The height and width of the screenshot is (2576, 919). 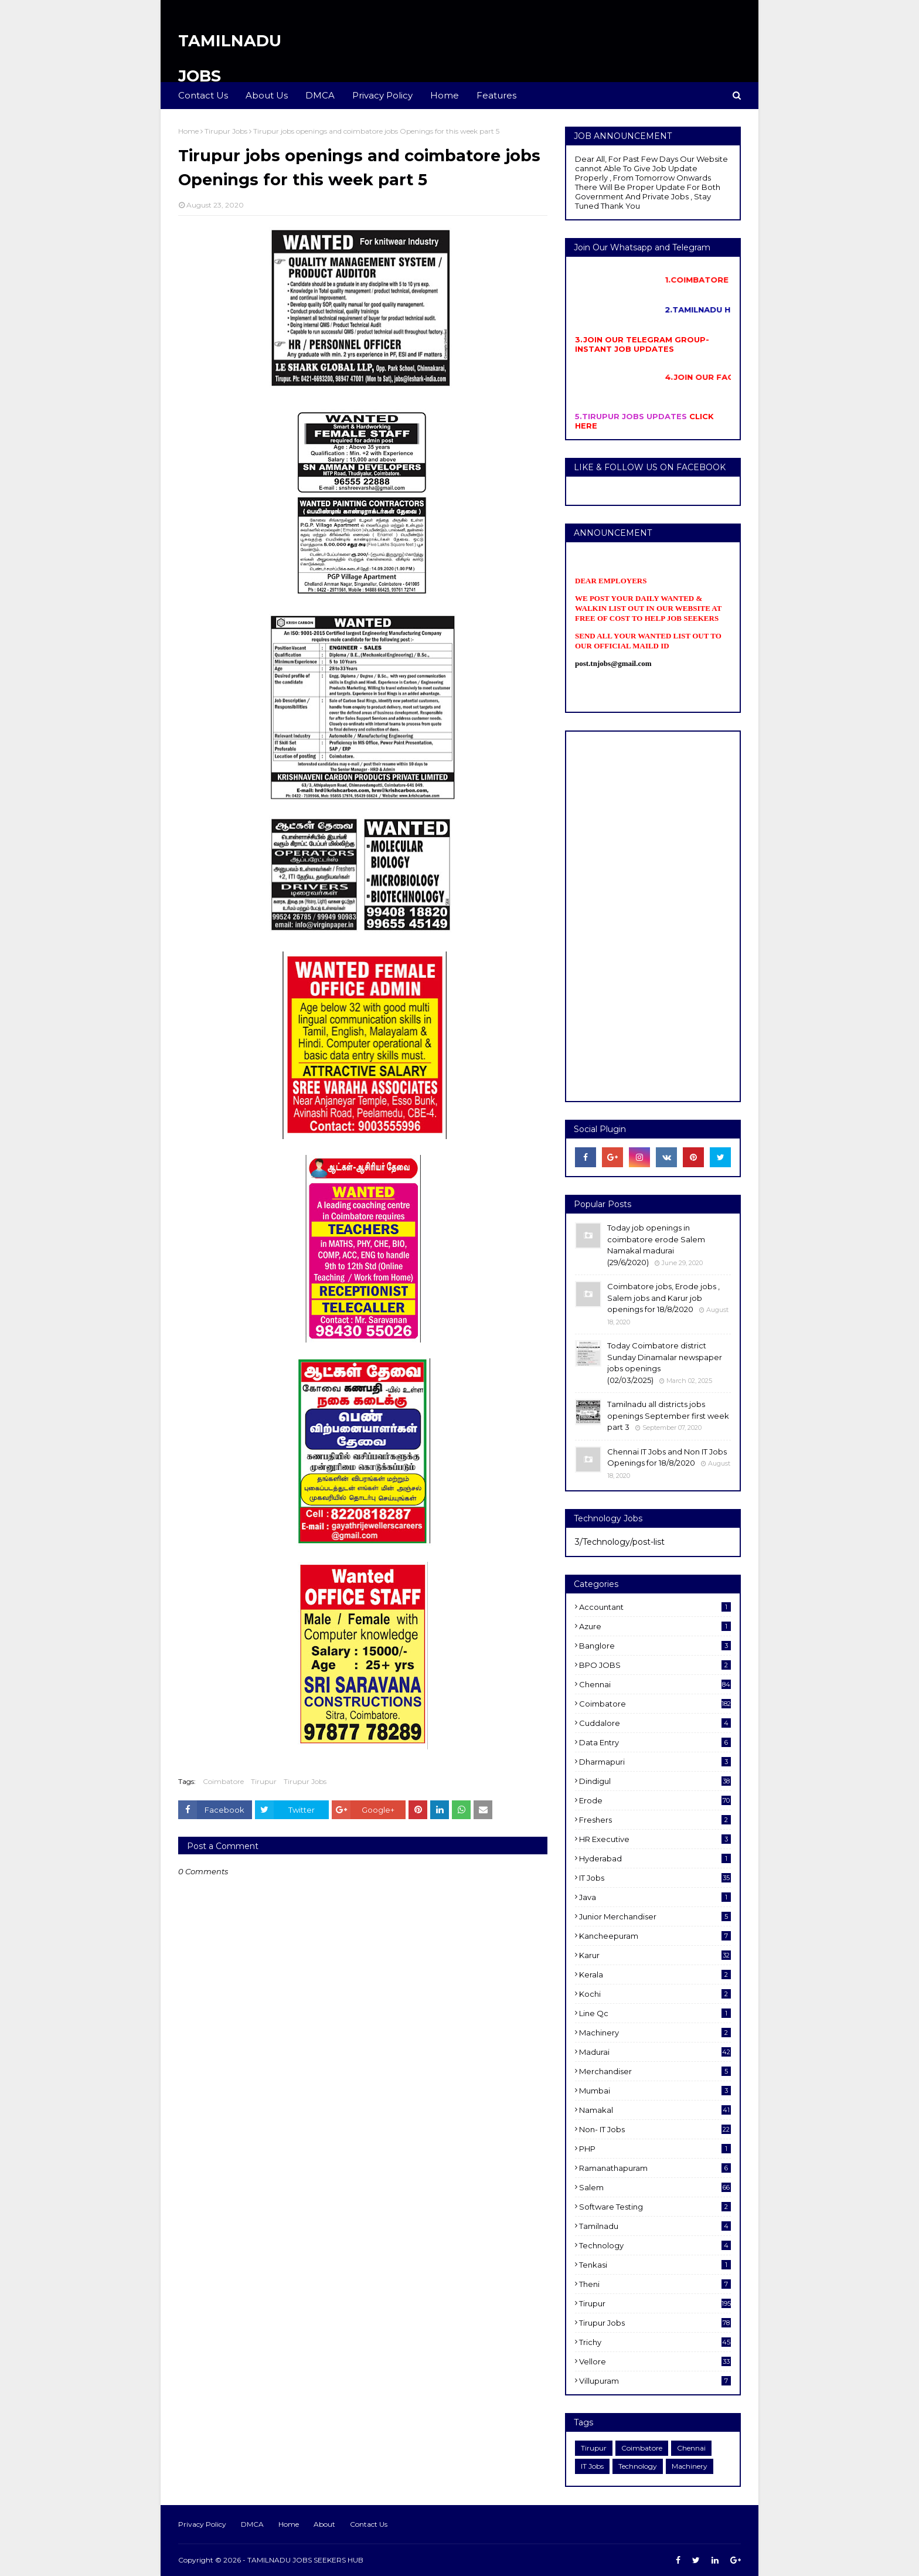 I want to click on Accountant, so click(x=655, y=1607).